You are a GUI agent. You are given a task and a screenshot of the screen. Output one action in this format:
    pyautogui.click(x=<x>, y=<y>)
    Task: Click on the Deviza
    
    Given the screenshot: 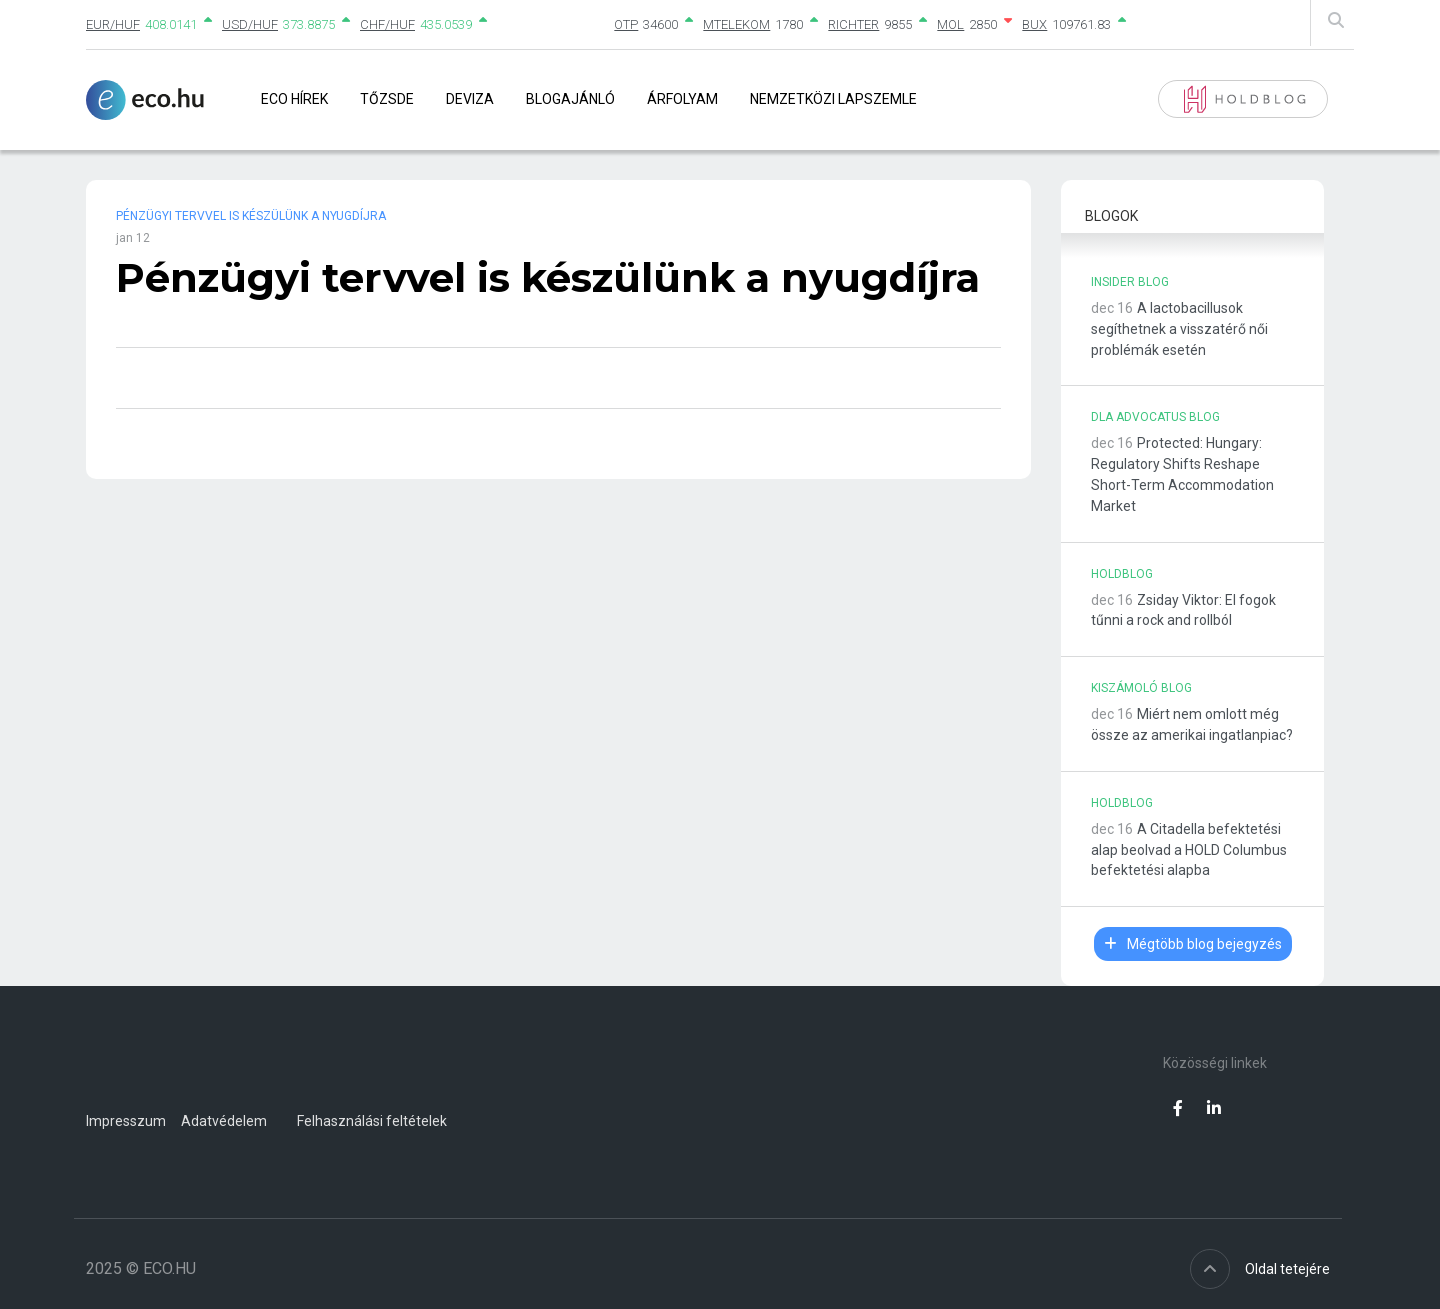 What is the action you would take?
    pyautogui.click(x=470, y=99)
    